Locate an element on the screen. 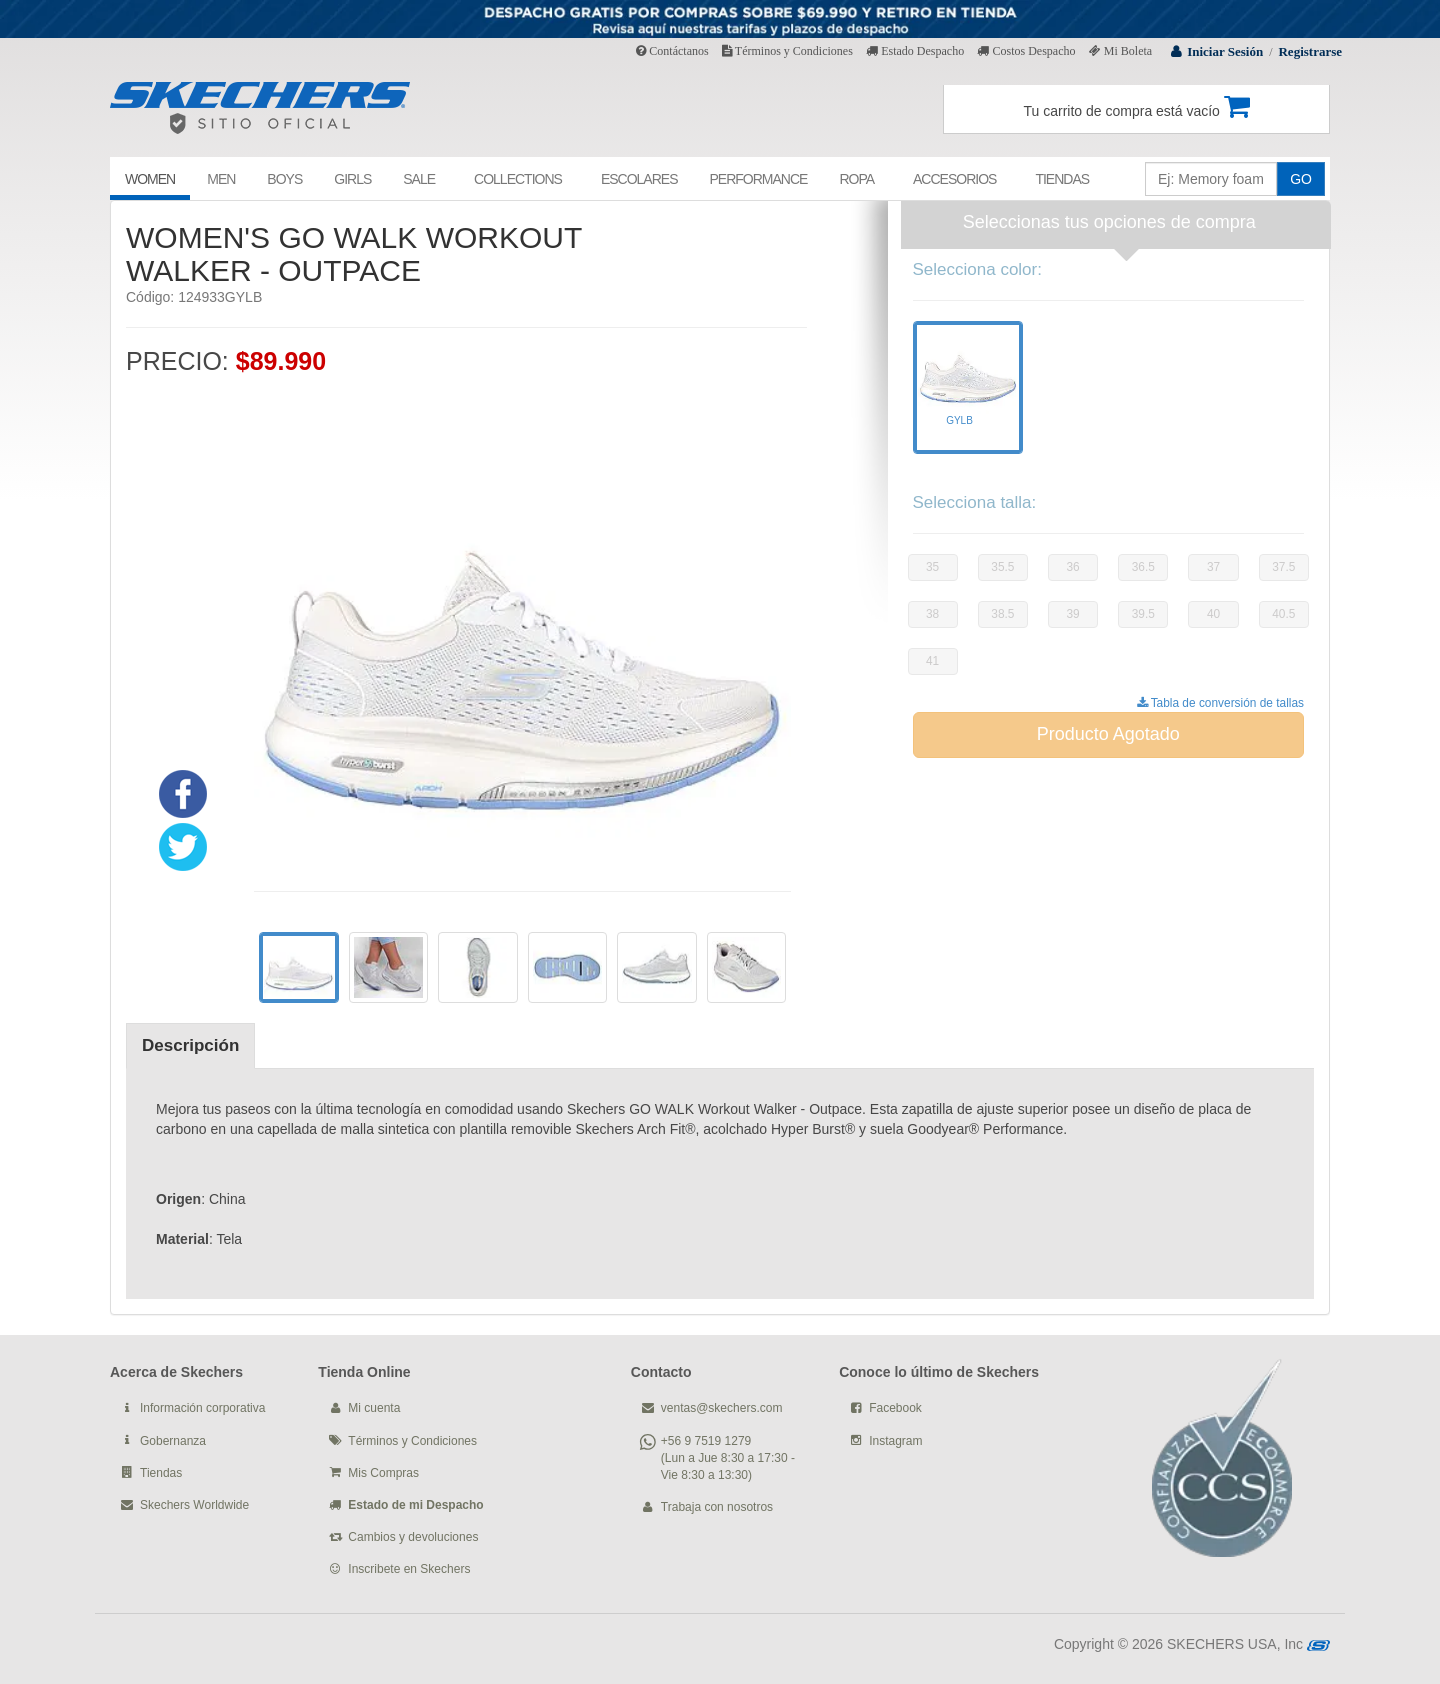 Image resolution: width=1440 pixels, height=1684 pixels. Términos y Condiciones is located at coordinates (787, 51).